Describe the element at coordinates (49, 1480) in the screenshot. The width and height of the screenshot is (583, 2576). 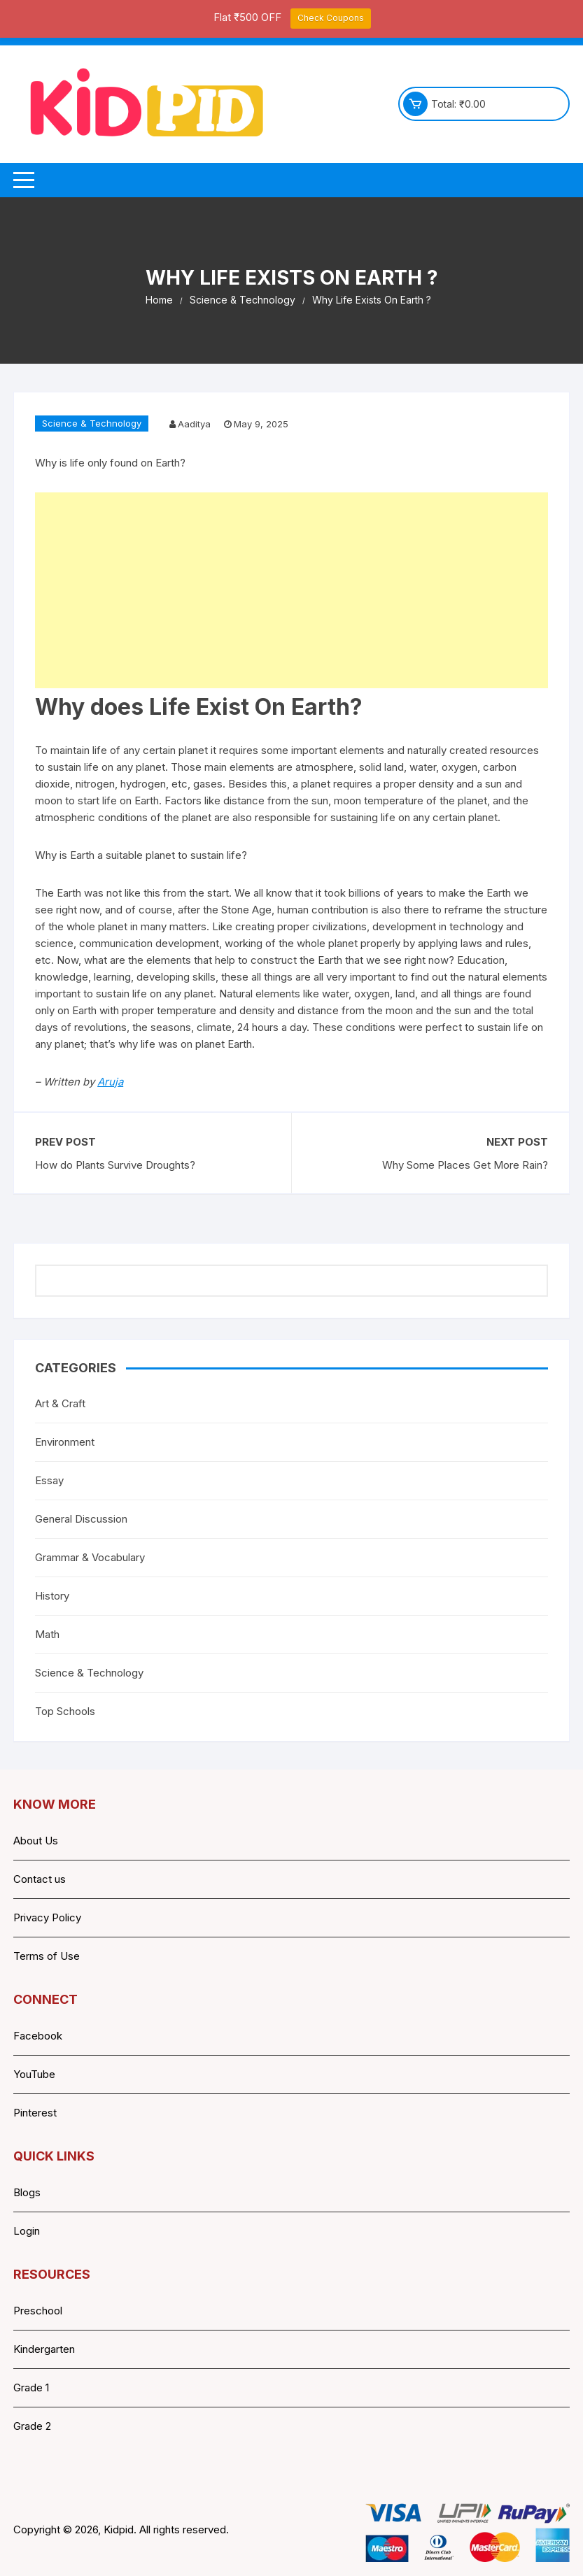
I see `Essay` at that location.